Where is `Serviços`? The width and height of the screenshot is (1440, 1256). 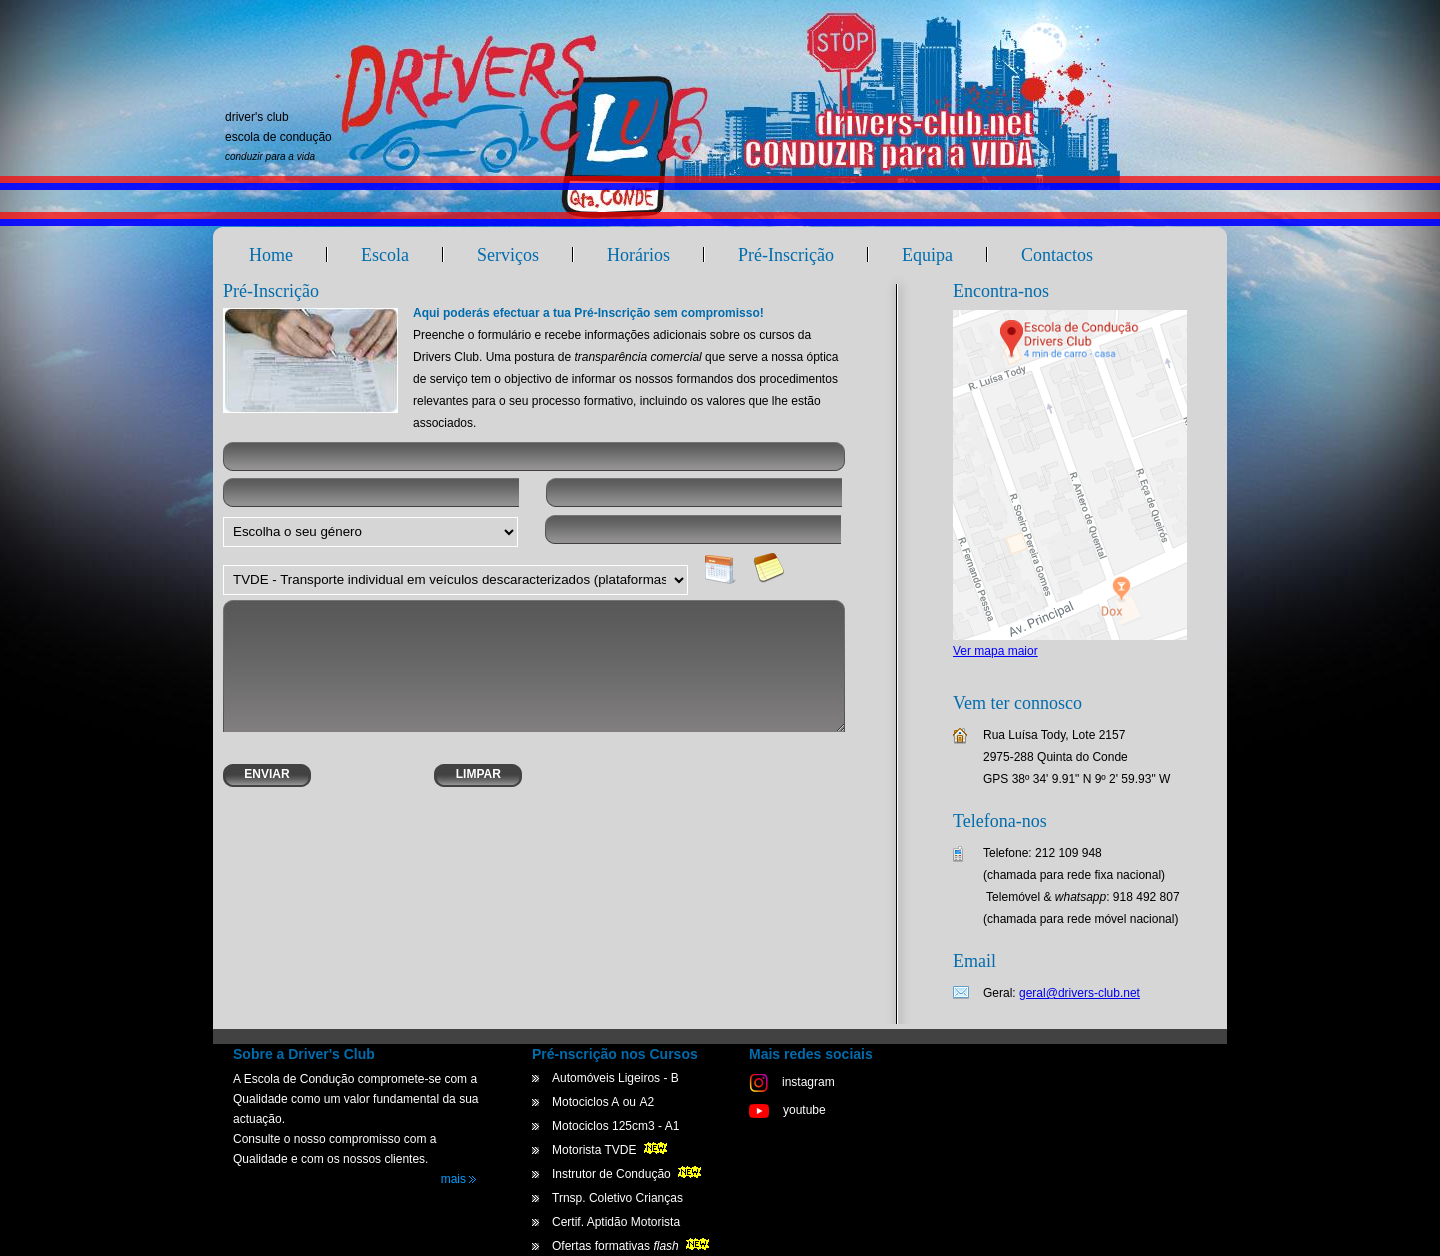
Serviços is located at coordinates (508, 255).